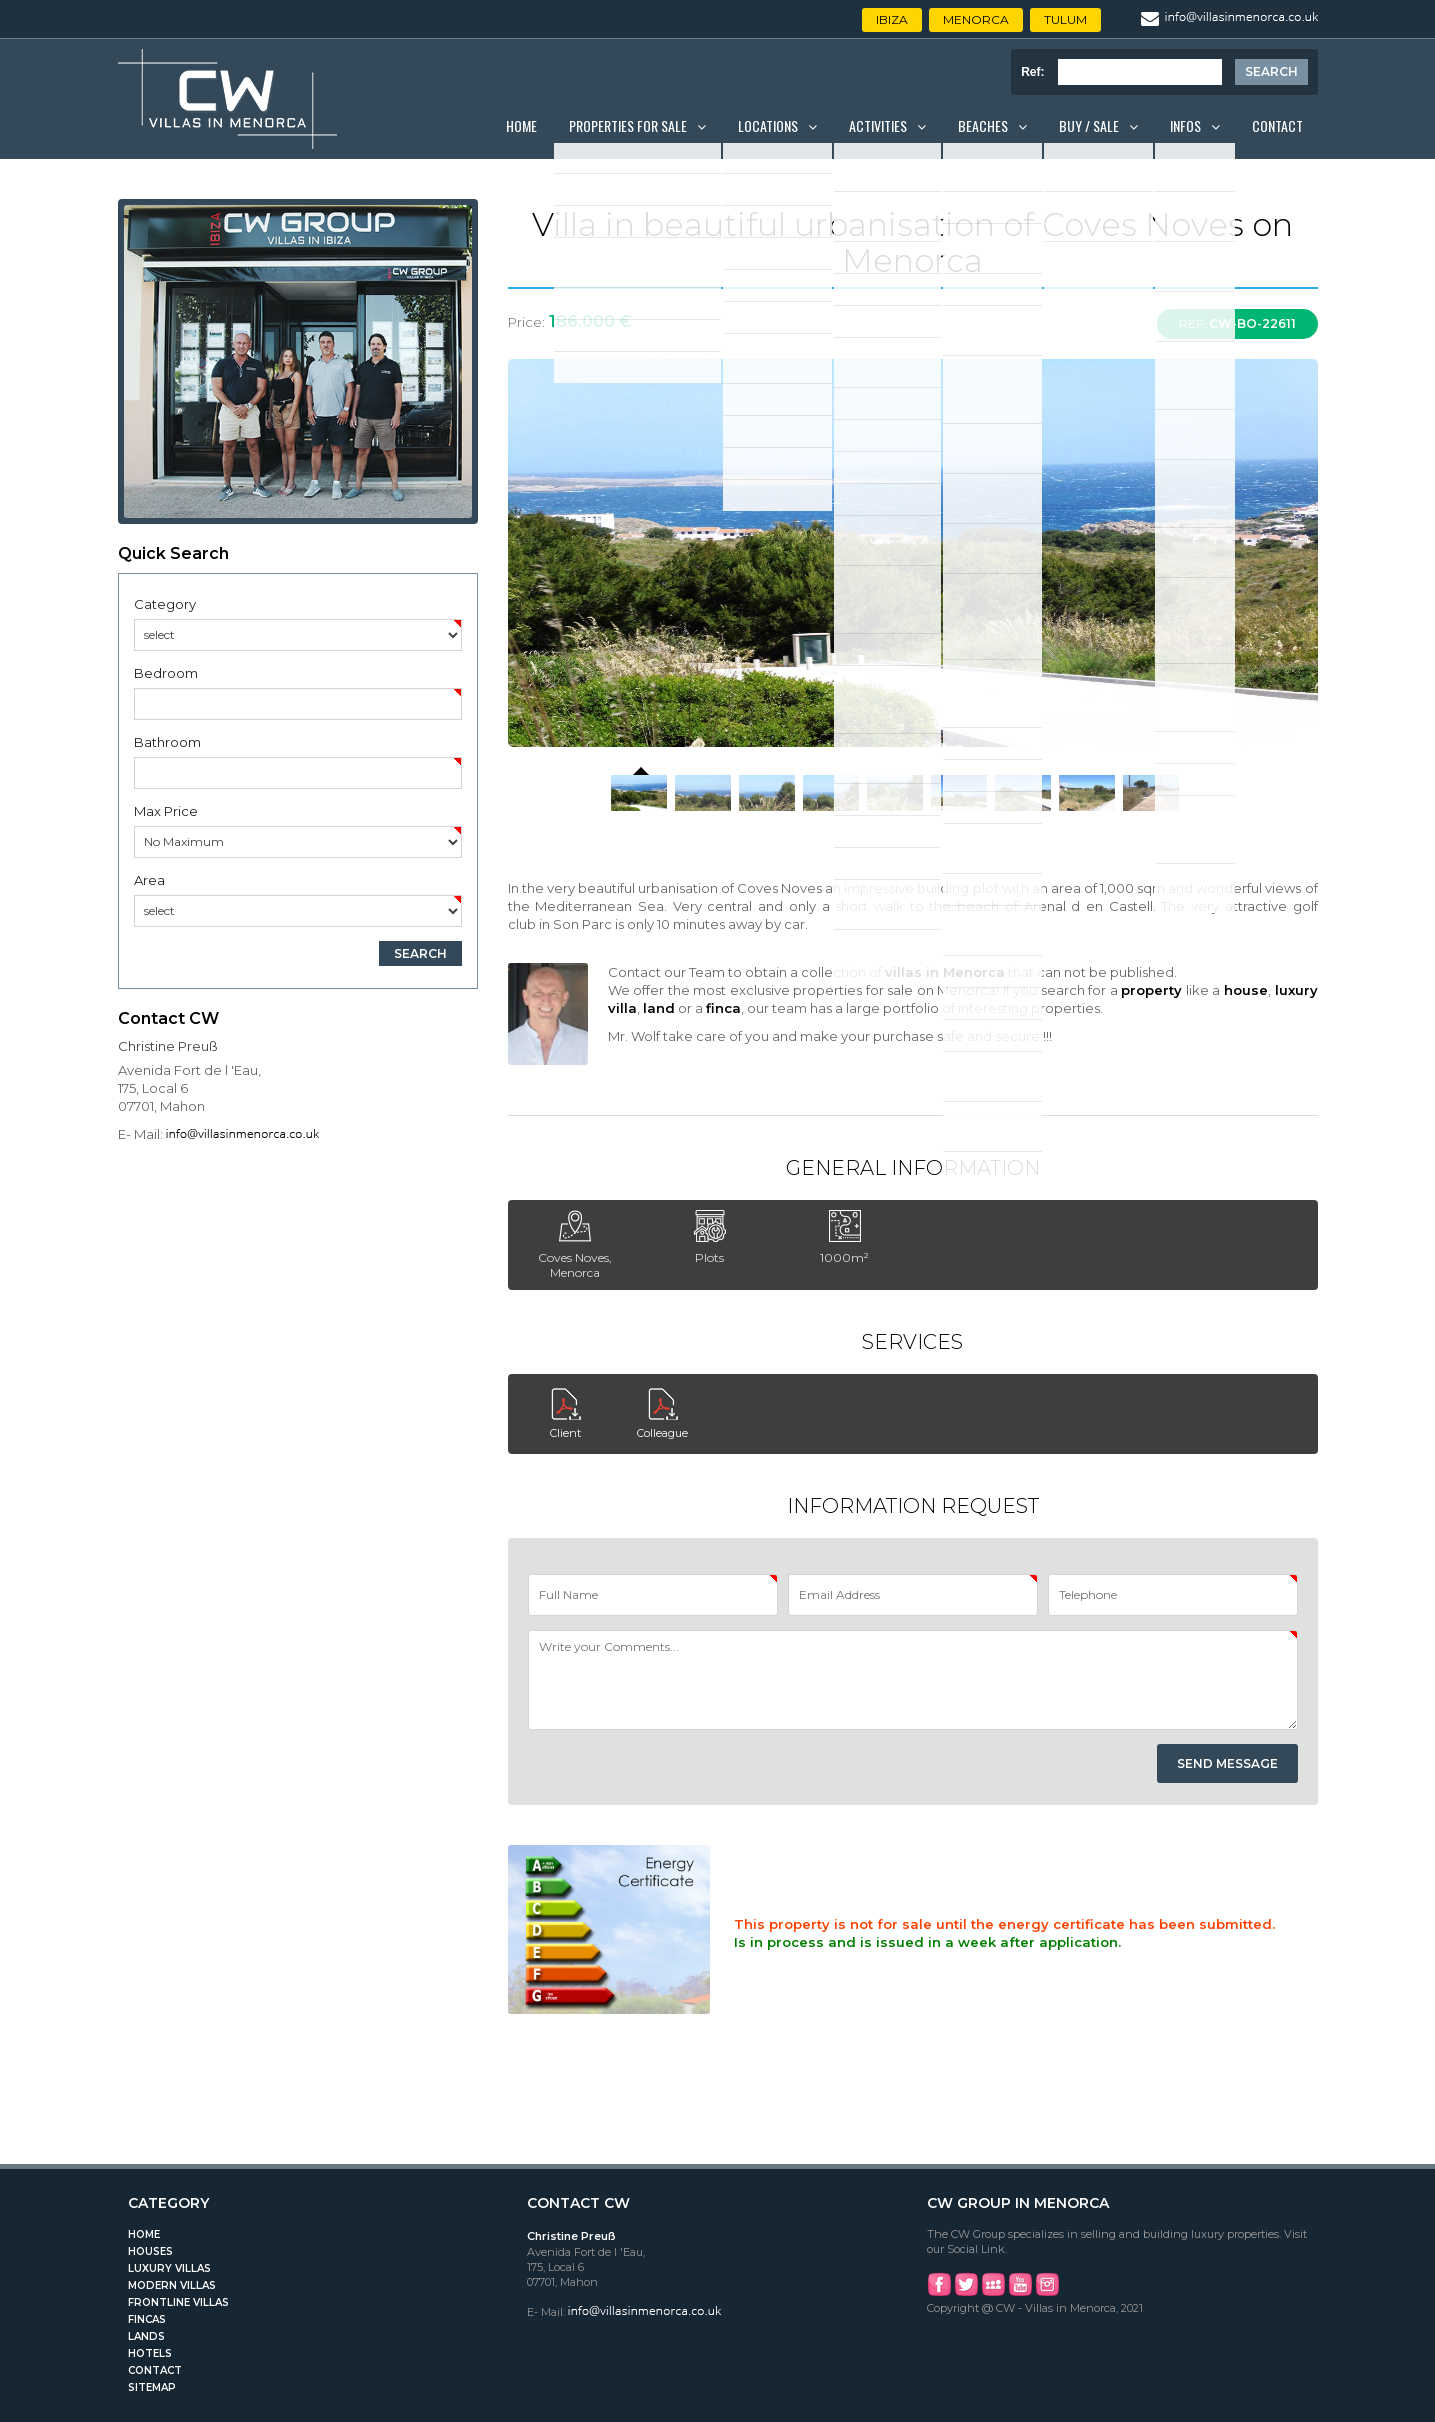 The height and width of the screenshot is (2422, 1435). What do you see at coordinates (1065, 19) in the screenshot?
I see `Tulum` at bounding box center [1065, 19].